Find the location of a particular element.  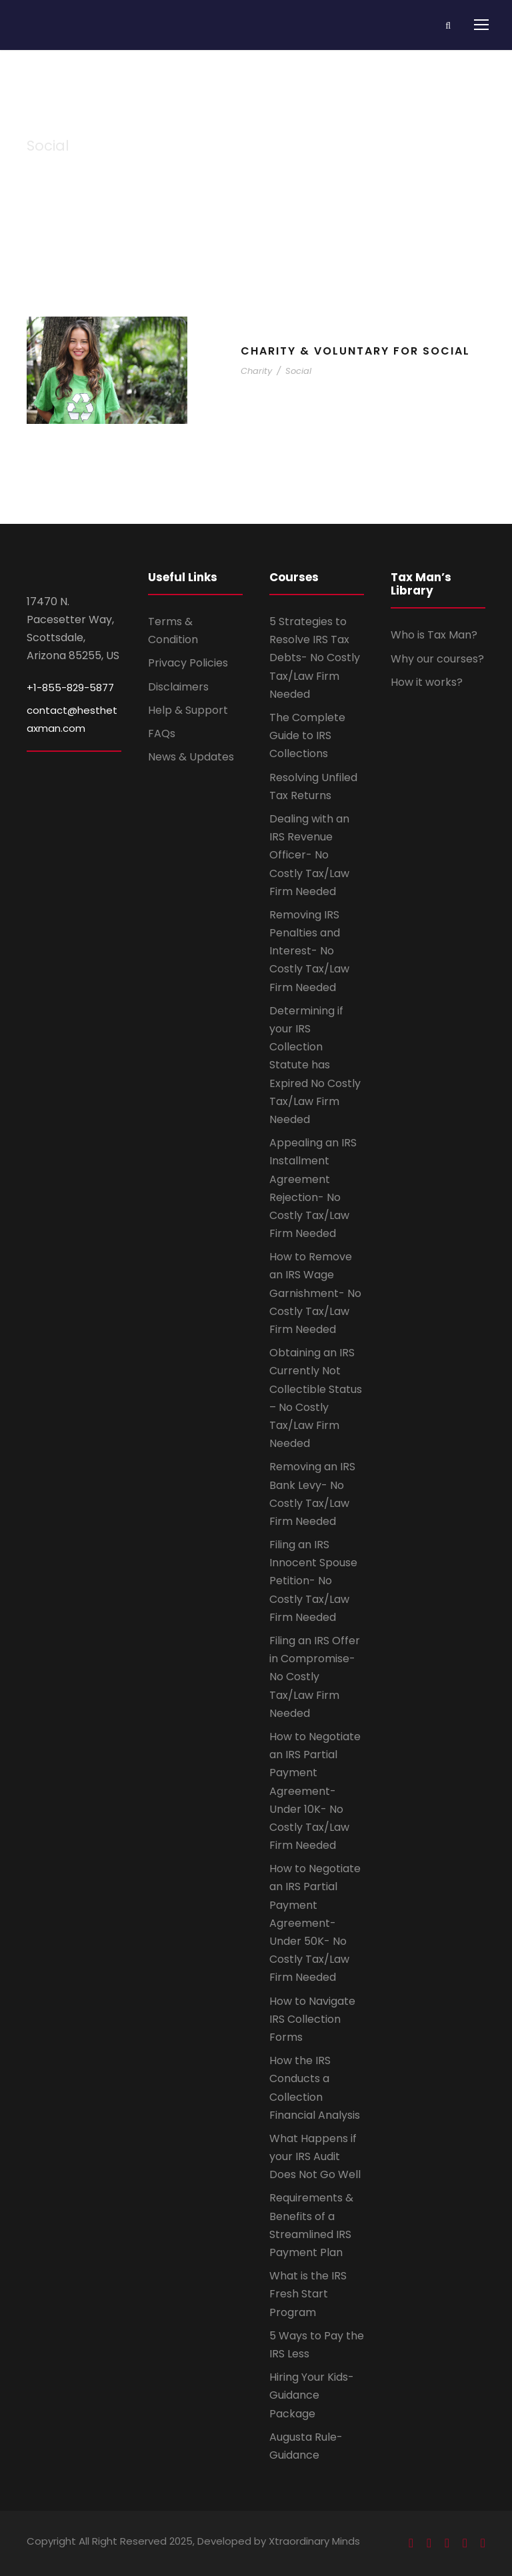

Why our courses? is located at coordinates (437, 658).